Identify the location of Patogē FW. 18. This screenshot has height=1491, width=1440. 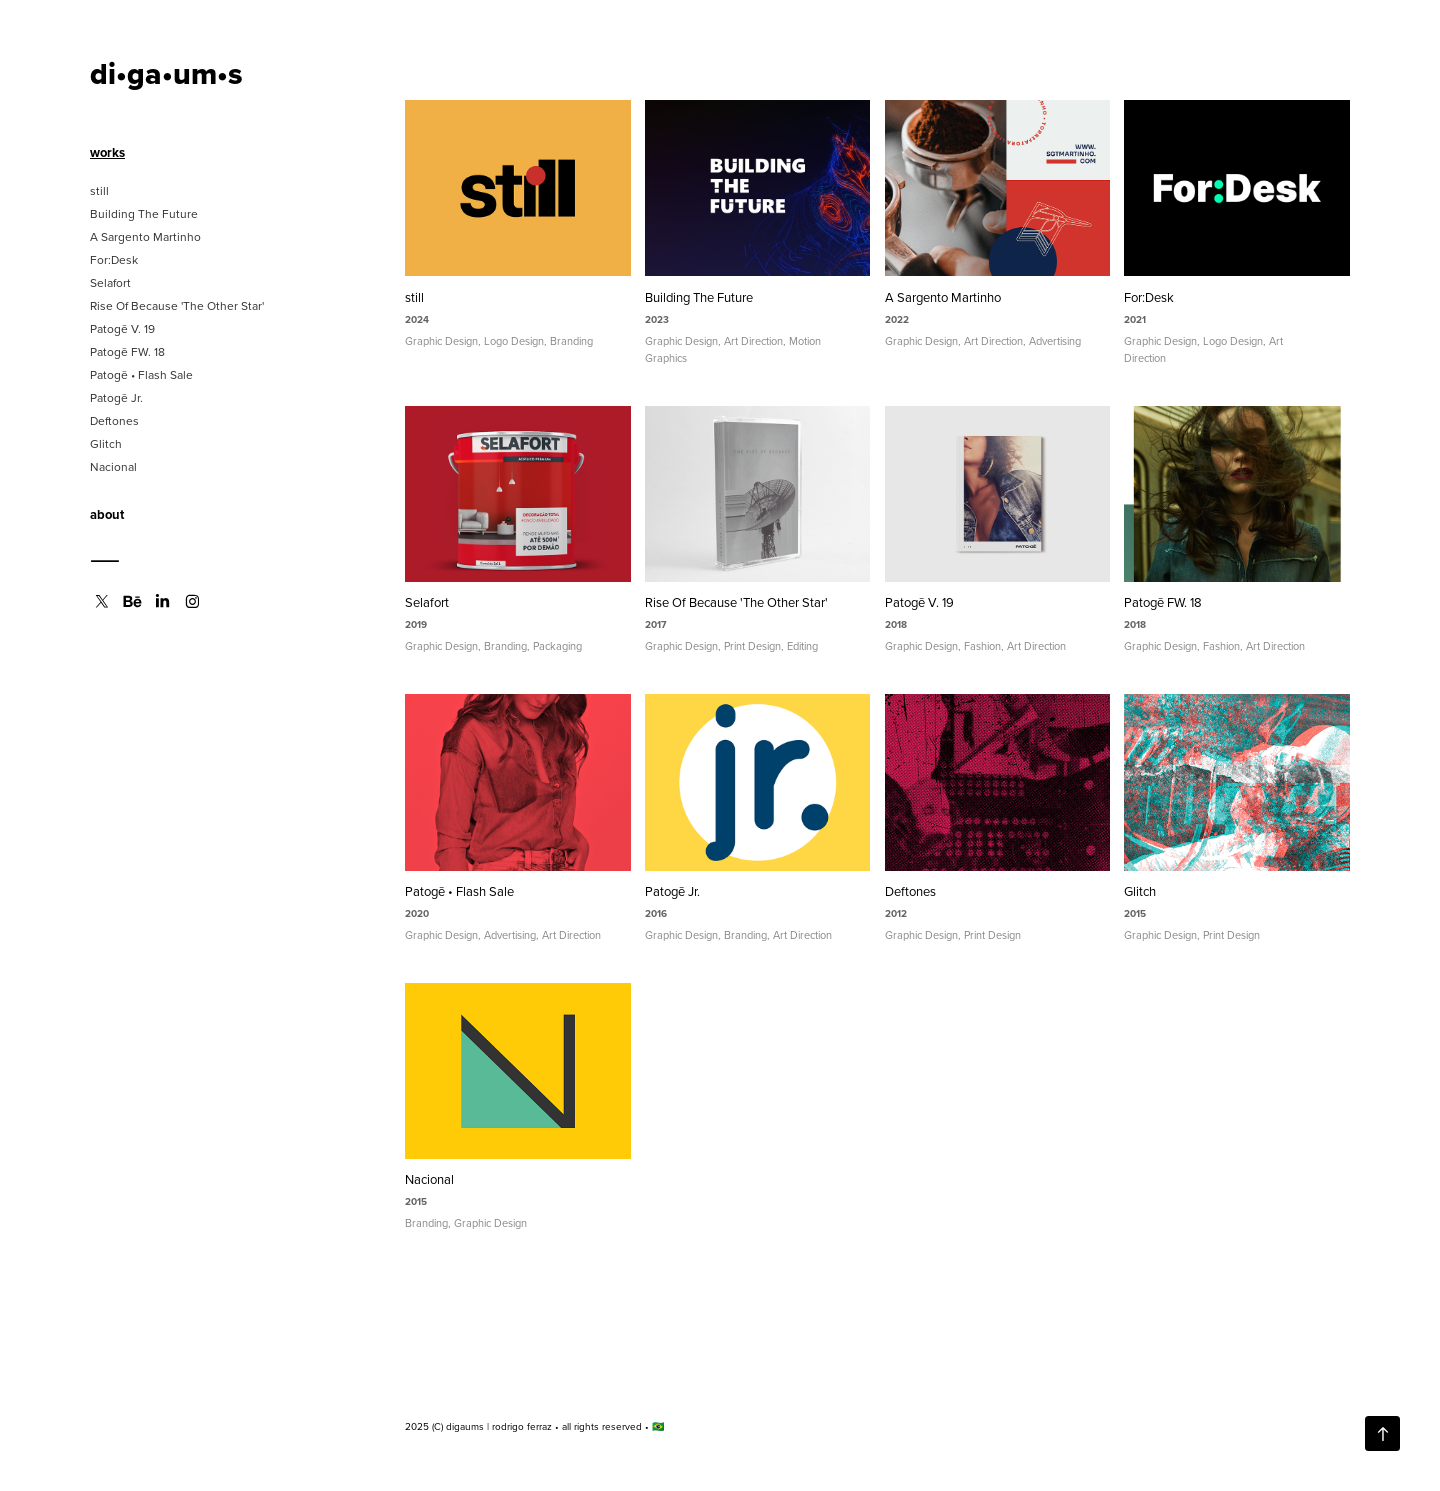
(127, 351).